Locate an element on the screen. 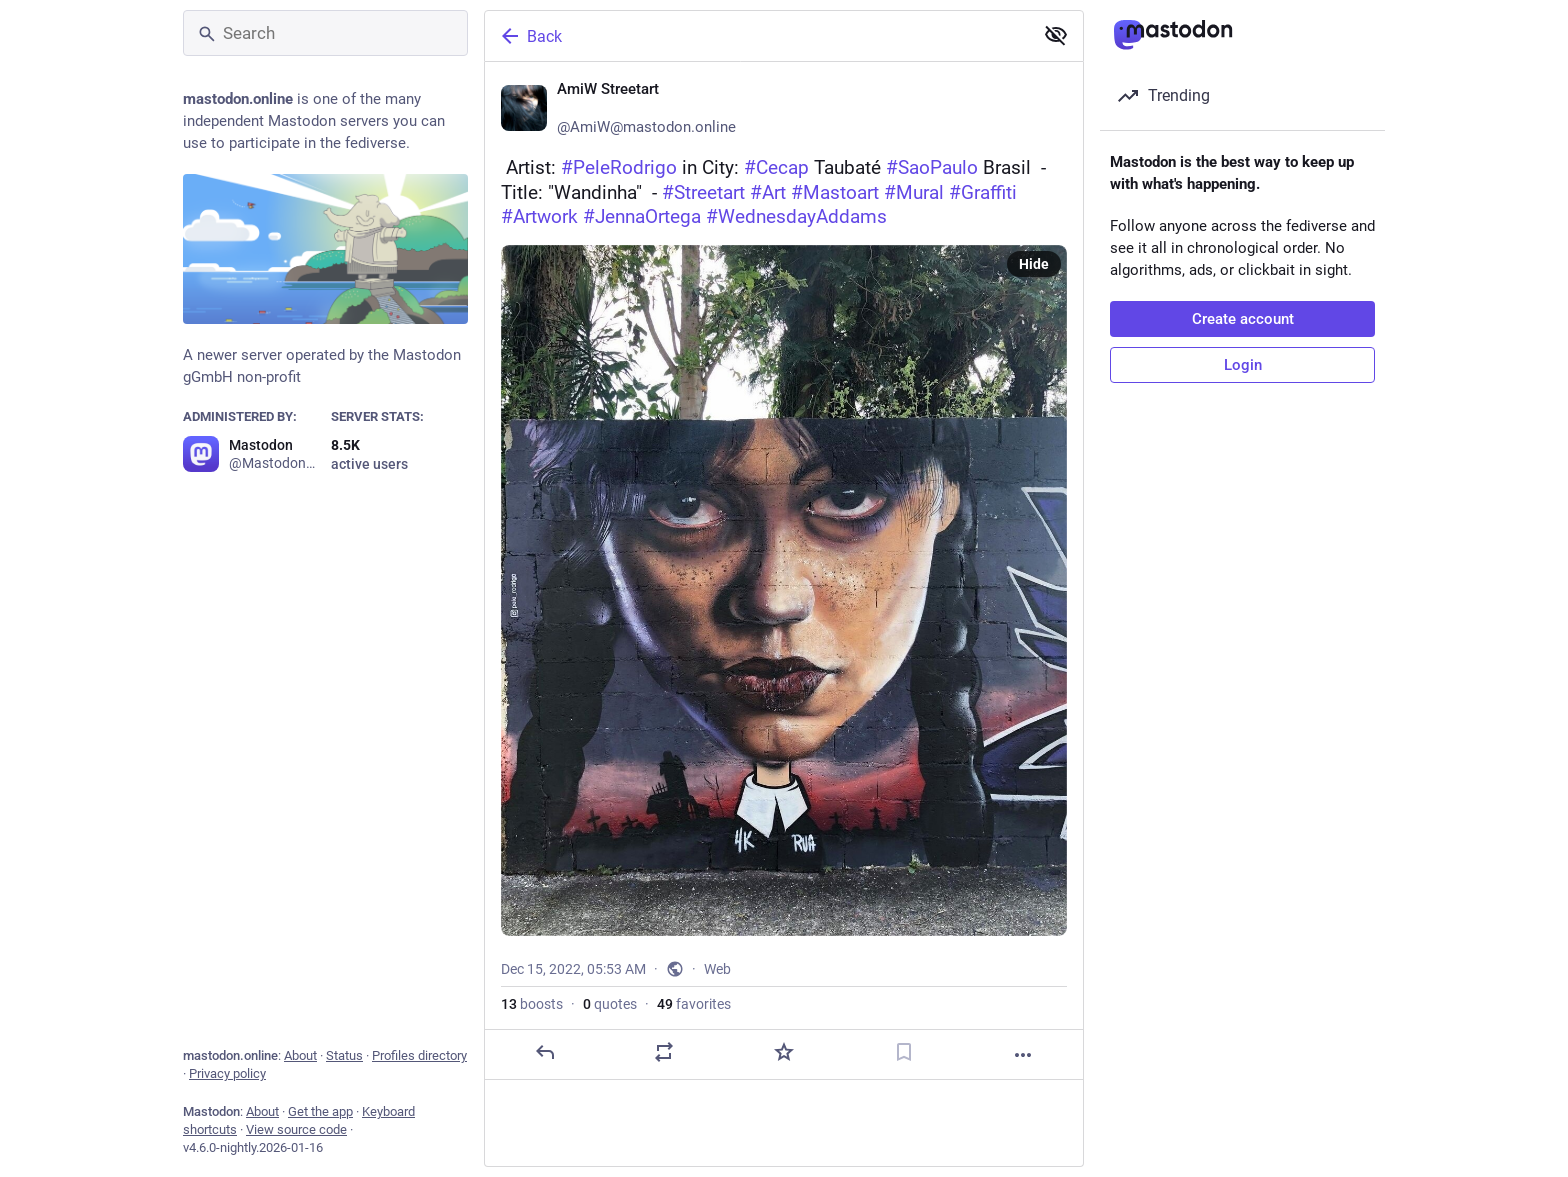  [AmiW Streetart ❄️, 📺 Artist: #PeleRodrigo in City: #Cecap Taubaté #SaoPaulo Brasil 🇧🇷 - Title: "Wandinha" - #Streeta] is located at coordinates (784, 571).